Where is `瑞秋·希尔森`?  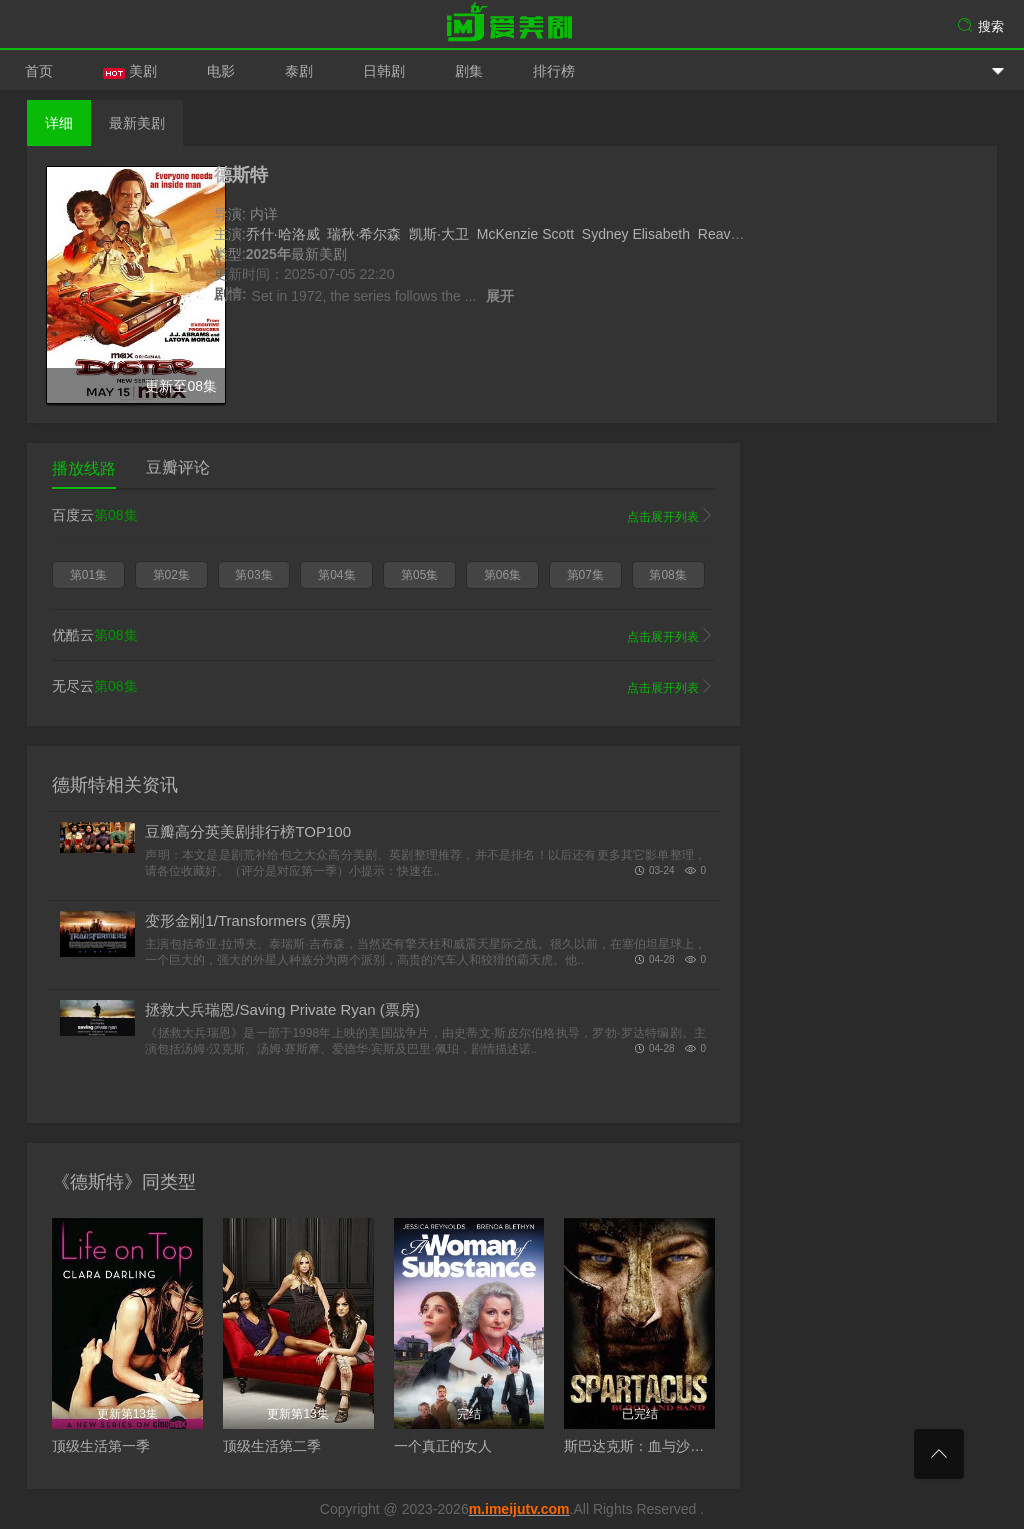 瑞秋·希尔森 is located at coordinates (364, 234).